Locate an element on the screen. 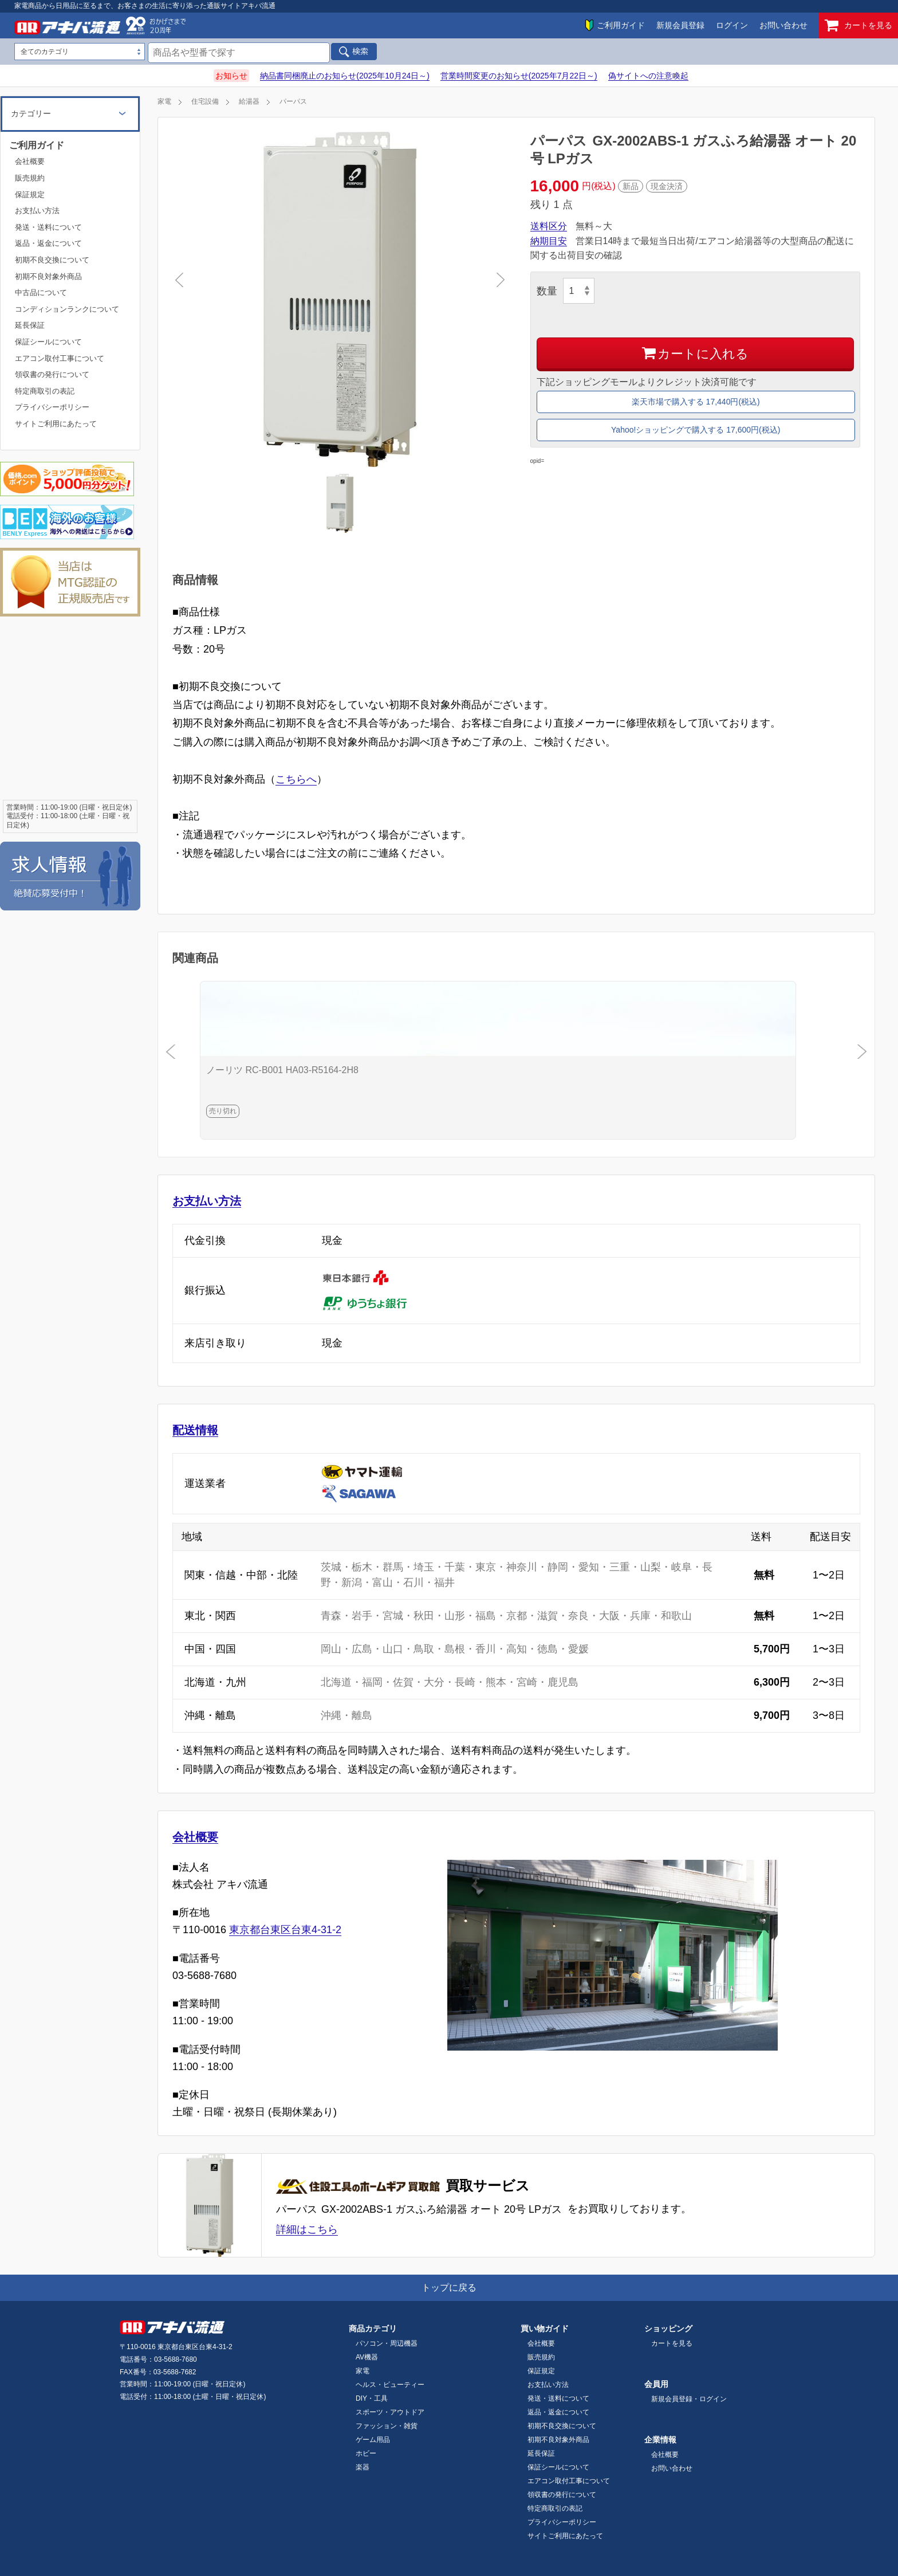 Image resolution: width=898 pixels, height=2576 pixels. お問い合わせ is located at coordinates (783, 25).